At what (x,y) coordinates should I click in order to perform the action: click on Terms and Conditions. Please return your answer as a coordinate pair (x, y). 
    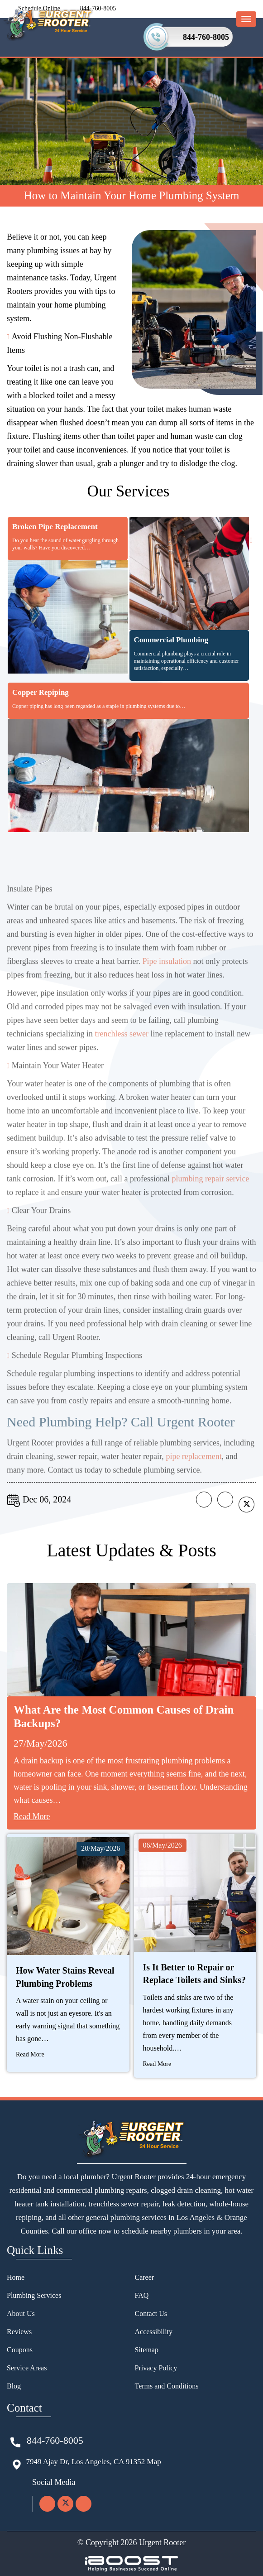
    Looking at the image, I should click on (167, 2386).